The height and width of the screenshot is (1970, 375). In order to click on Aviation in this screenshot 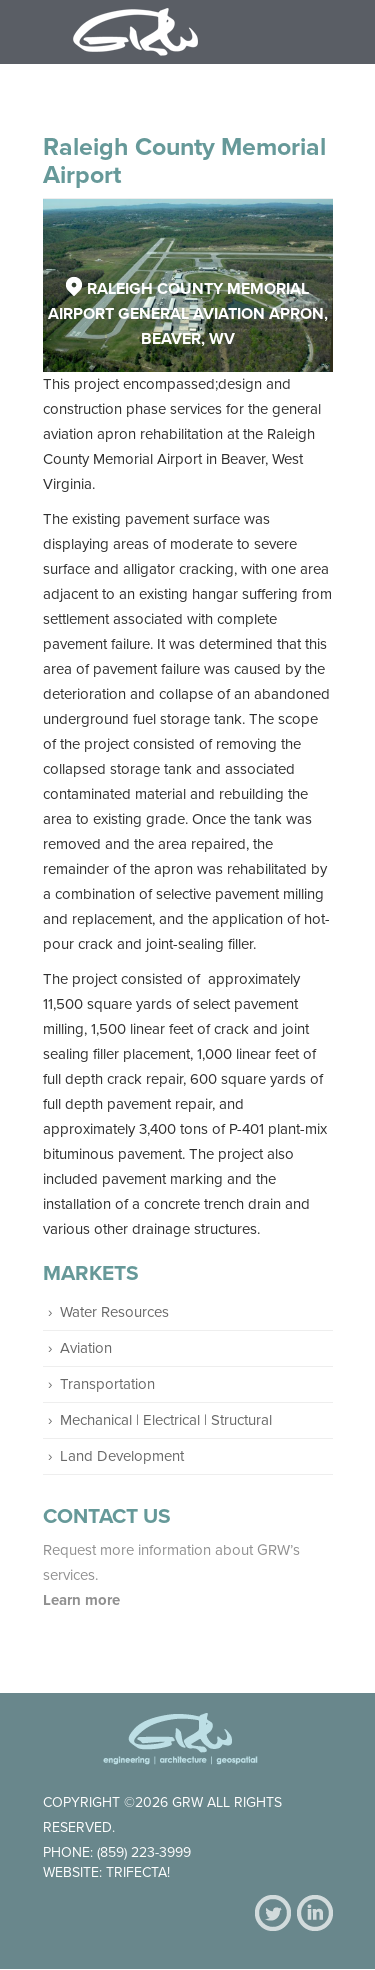, I will do `click(86, 1348)`.